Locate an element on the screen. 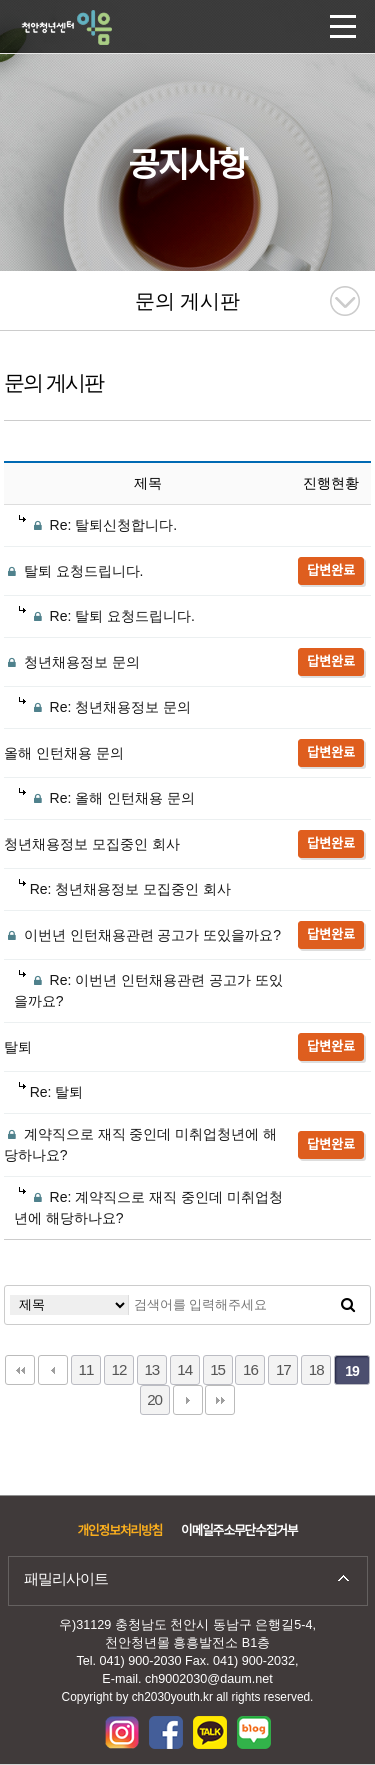 This screenshot has height=1765, width=375. Re: 청년채용정보 모집중인 회사 is located at coordinates (125, 889).